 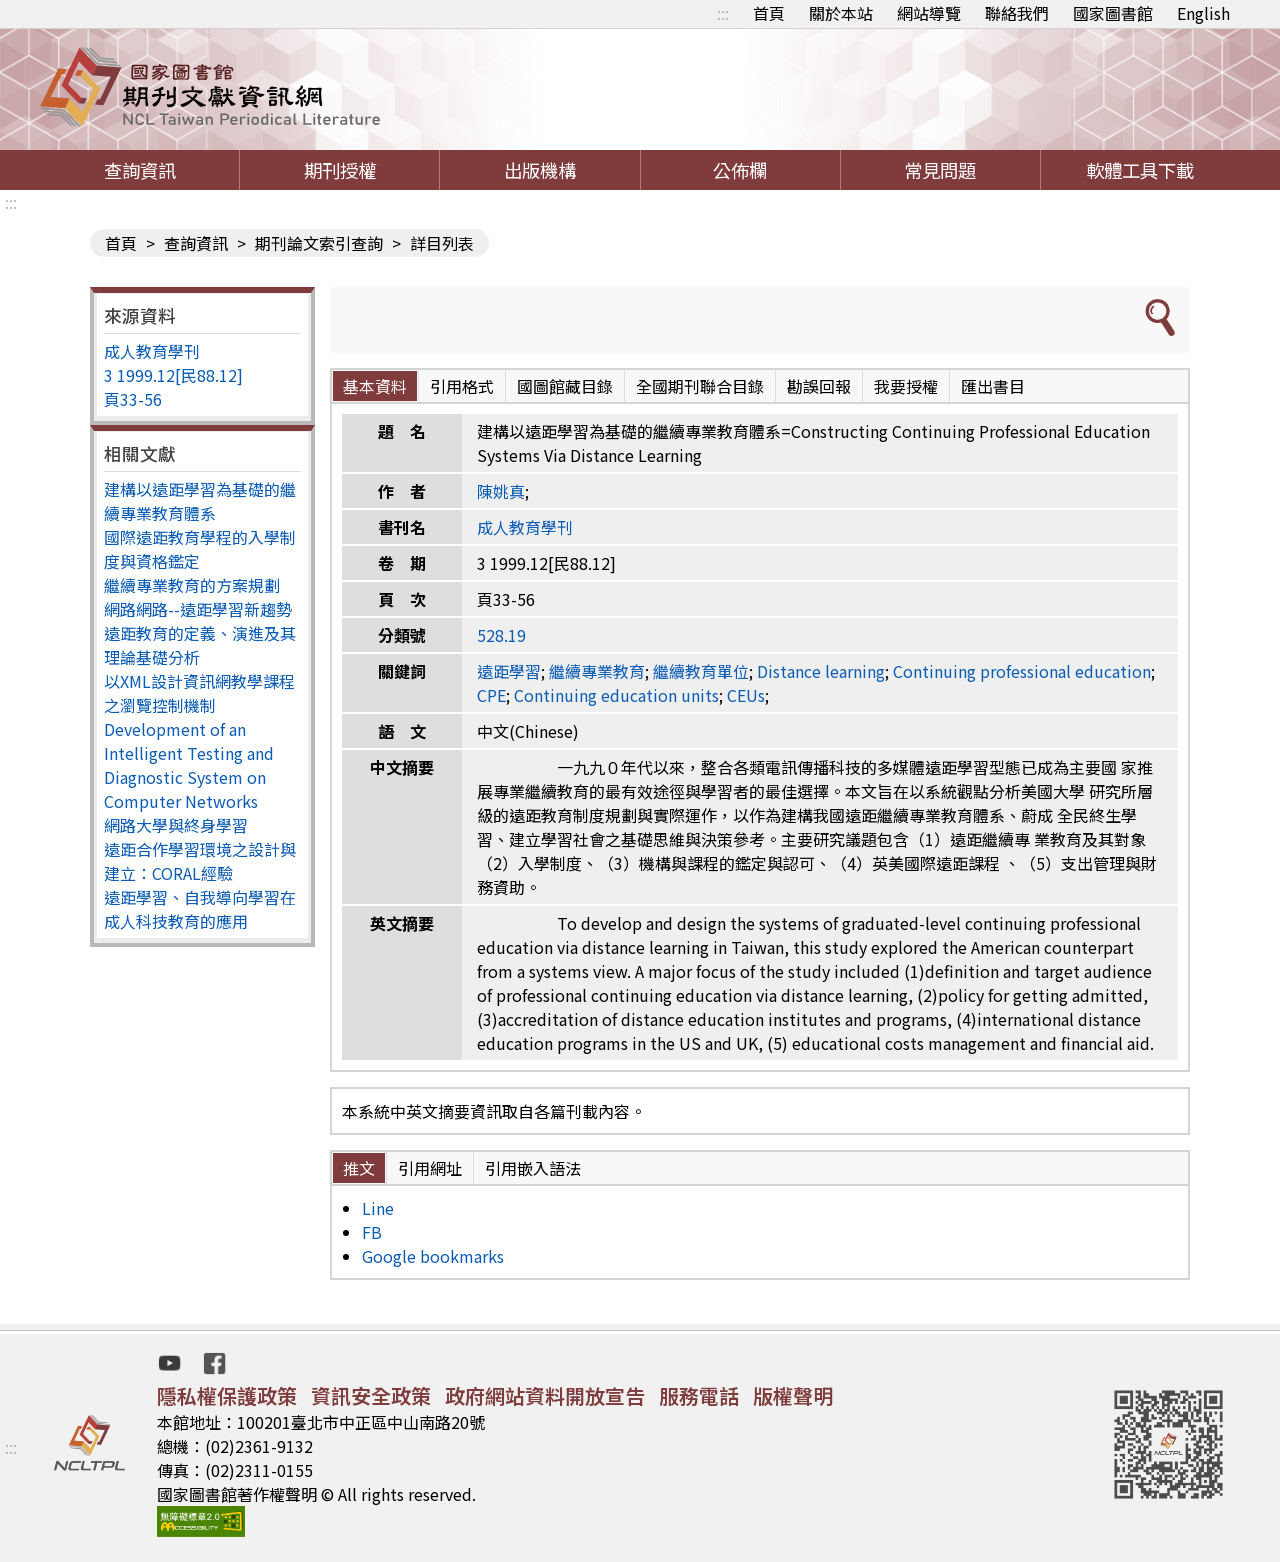 What do you see at coordinates (701, 671) in the screenshot?
I see `繼續教育單位` at bounding box center [701, 671].